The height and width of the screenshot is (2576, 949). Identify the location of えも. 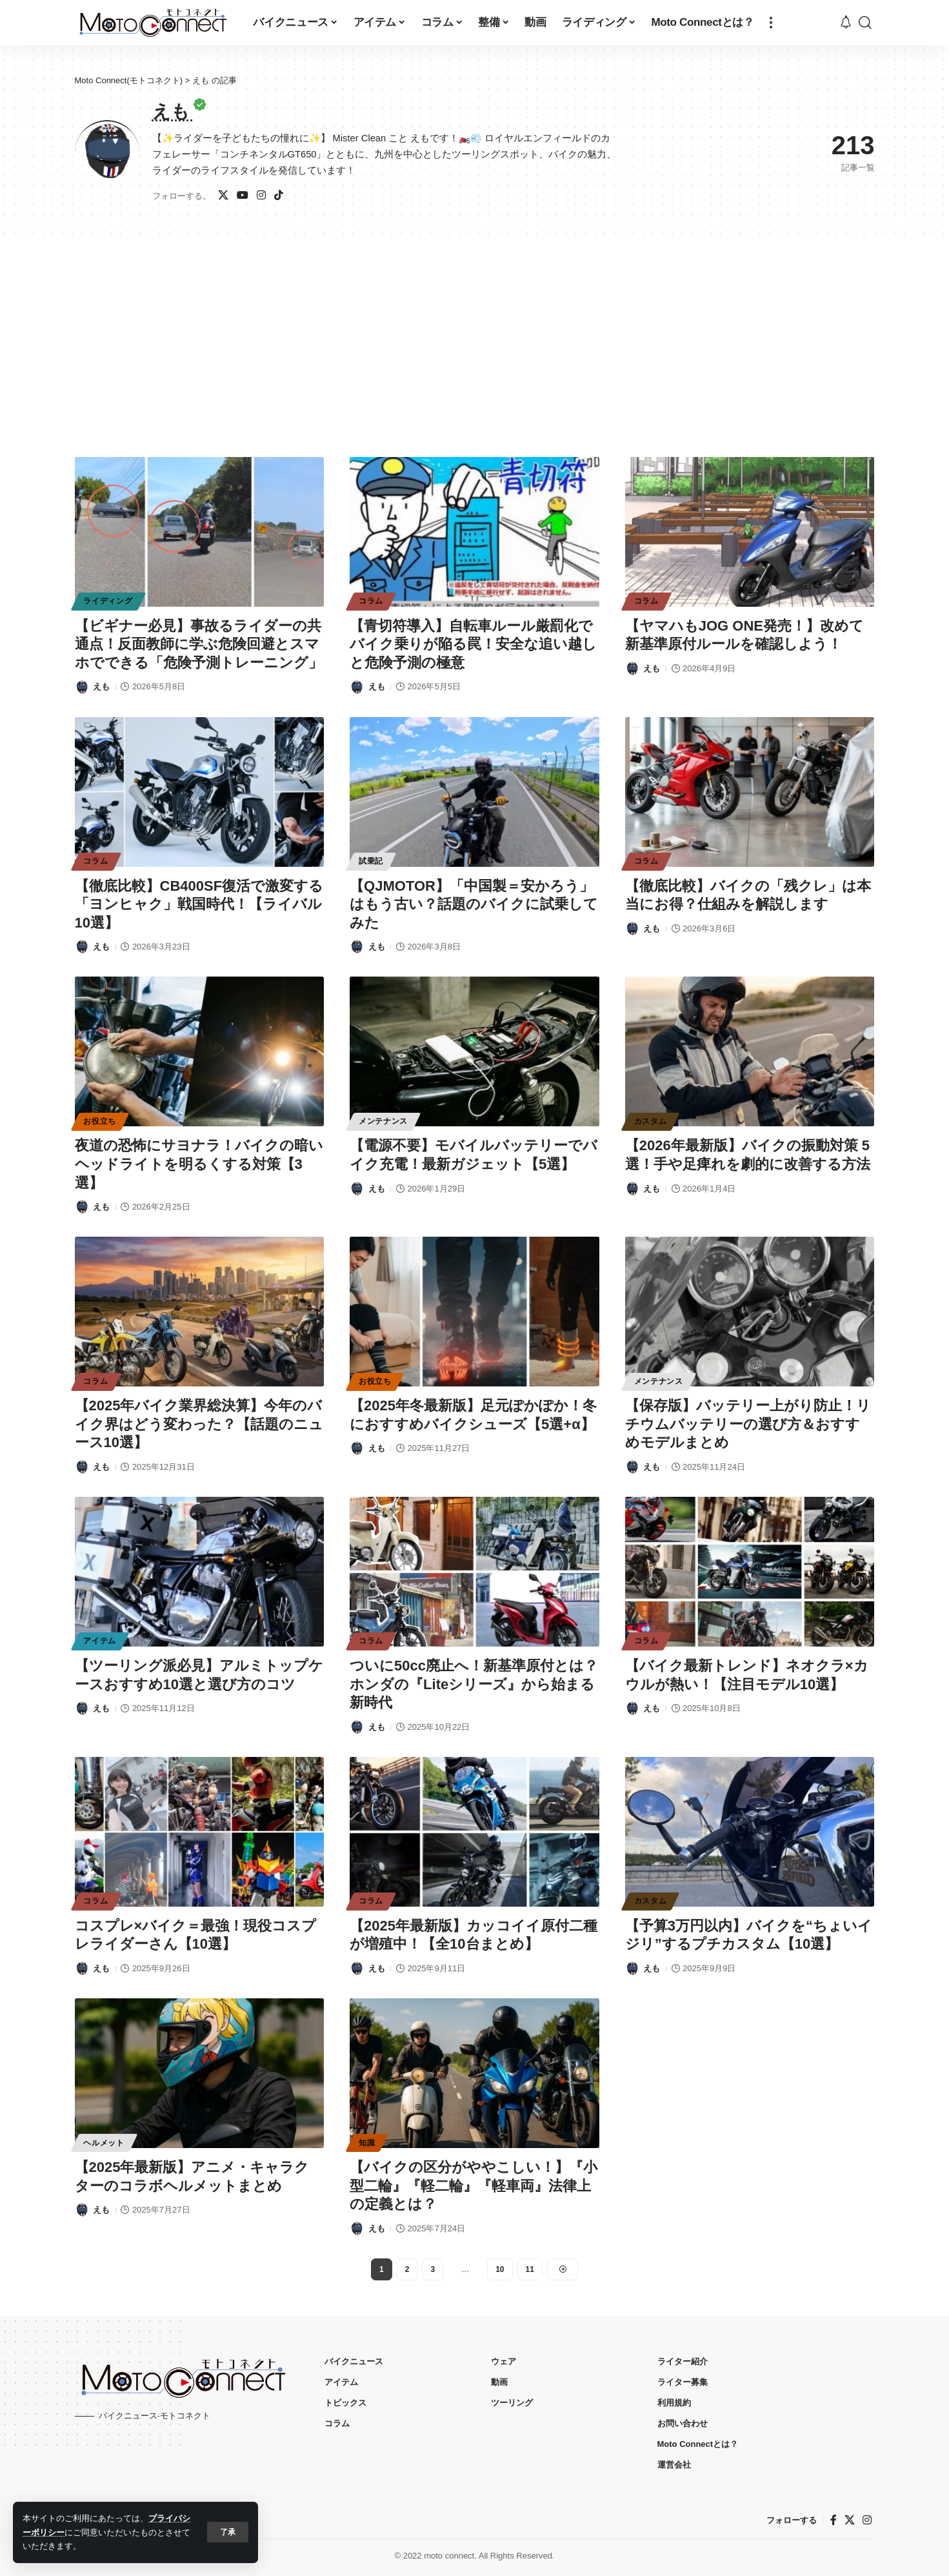
(101, 686).